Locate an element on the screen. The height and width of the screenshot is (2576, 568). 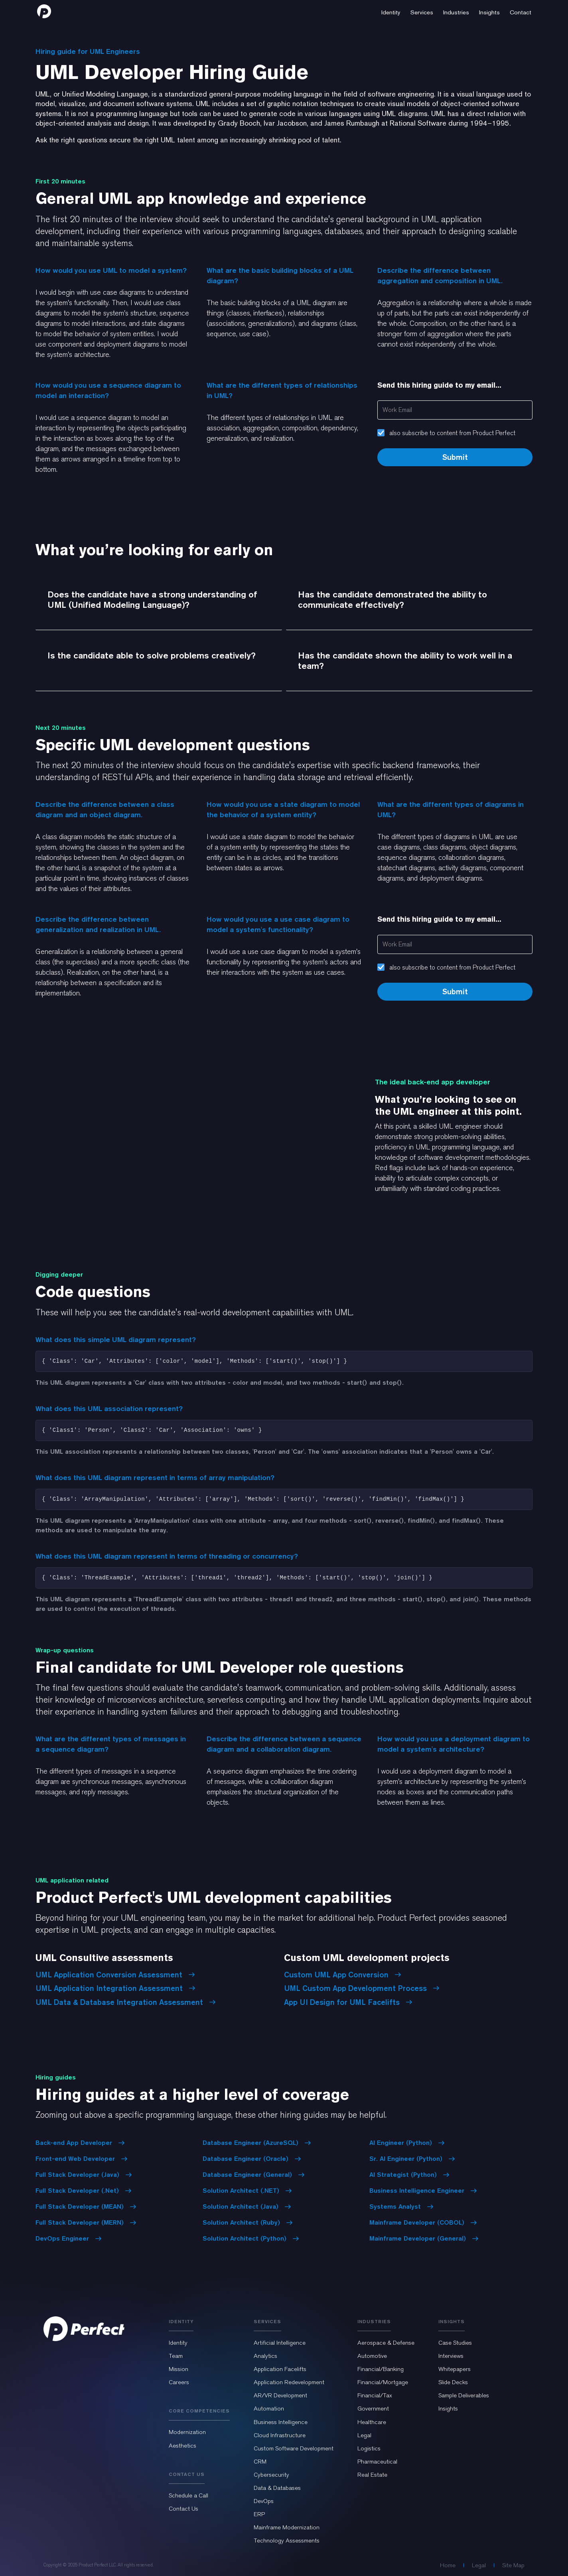
Financial/Tax is located at coordinates (374, 2395).